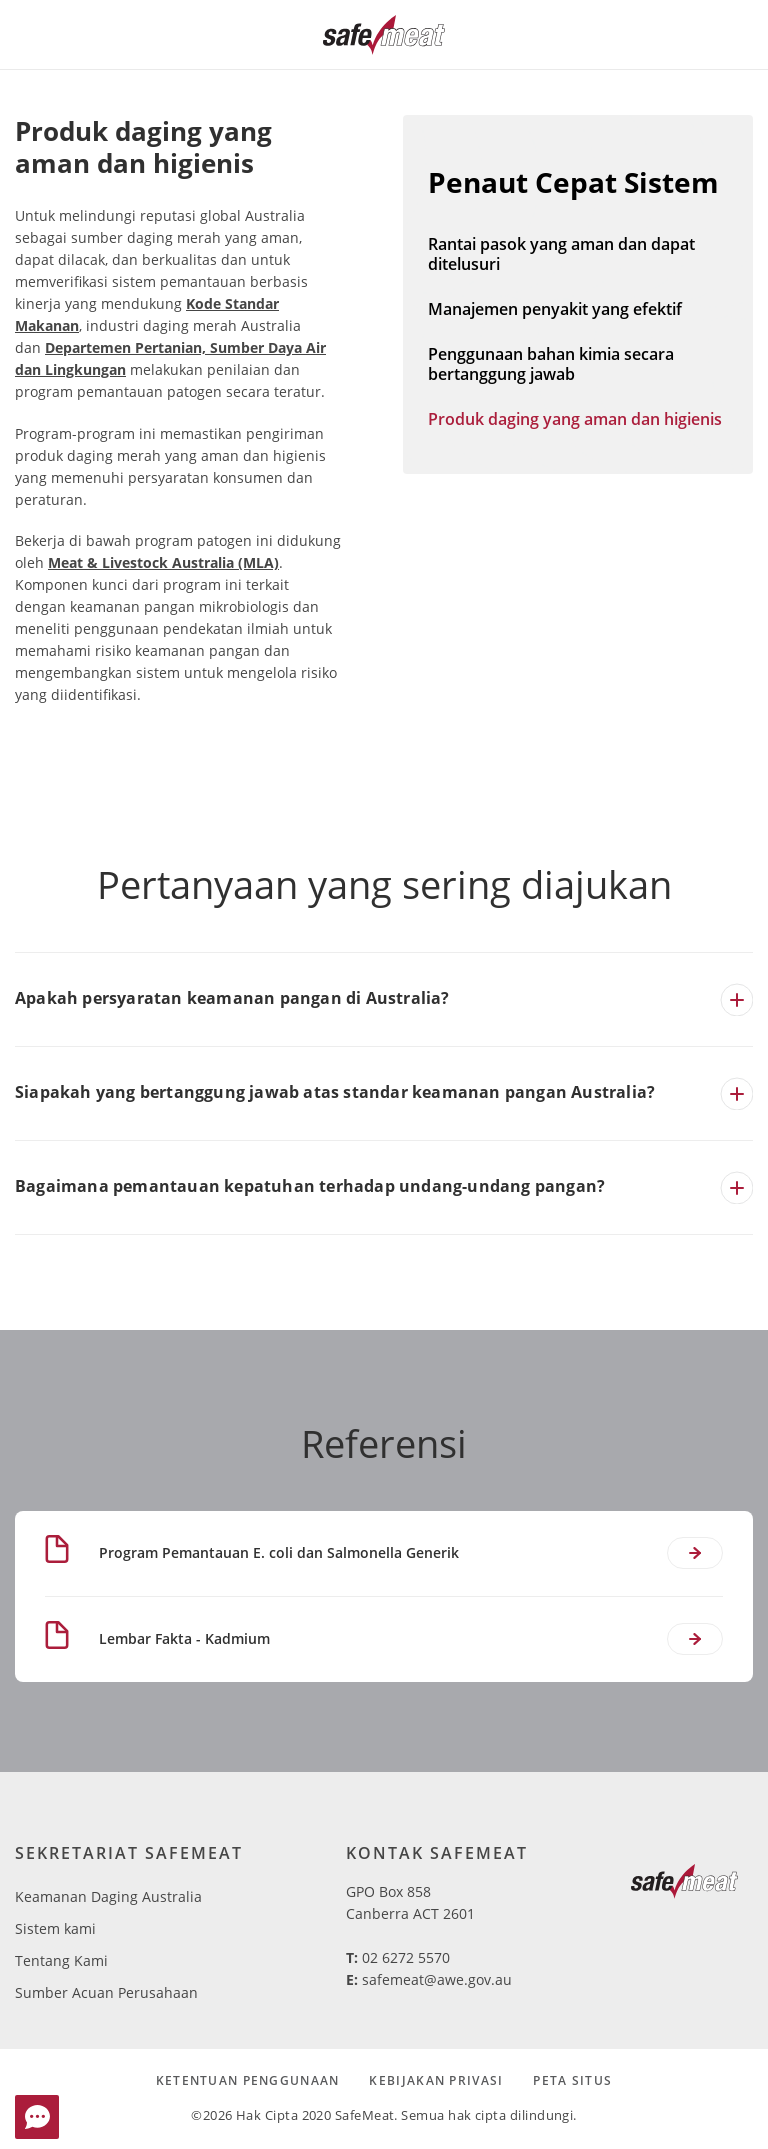 This screenshot has width=768, height=2149. What do you see at coordinates (232, 998) in the screenshot?
I see `Apakah persyaratan keamanan pangan di Australia?` at bounding box center [232, 998].